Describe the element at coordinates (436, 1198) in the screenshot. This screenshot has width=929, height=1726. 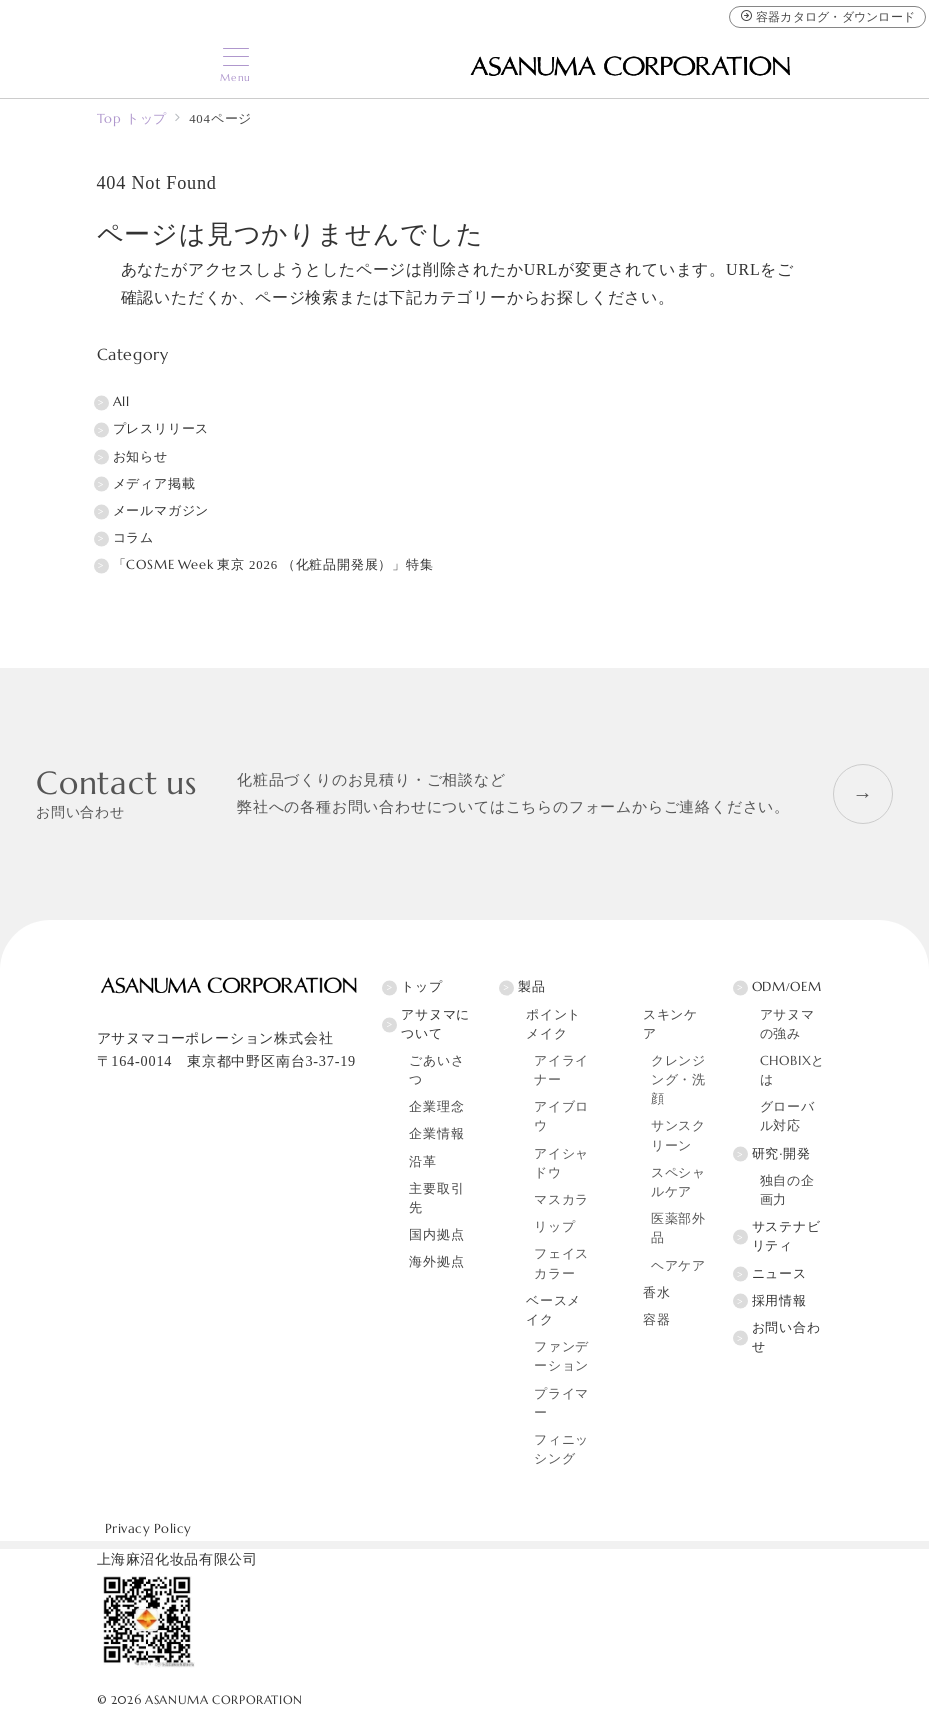
I see `主要取引先` at that location.